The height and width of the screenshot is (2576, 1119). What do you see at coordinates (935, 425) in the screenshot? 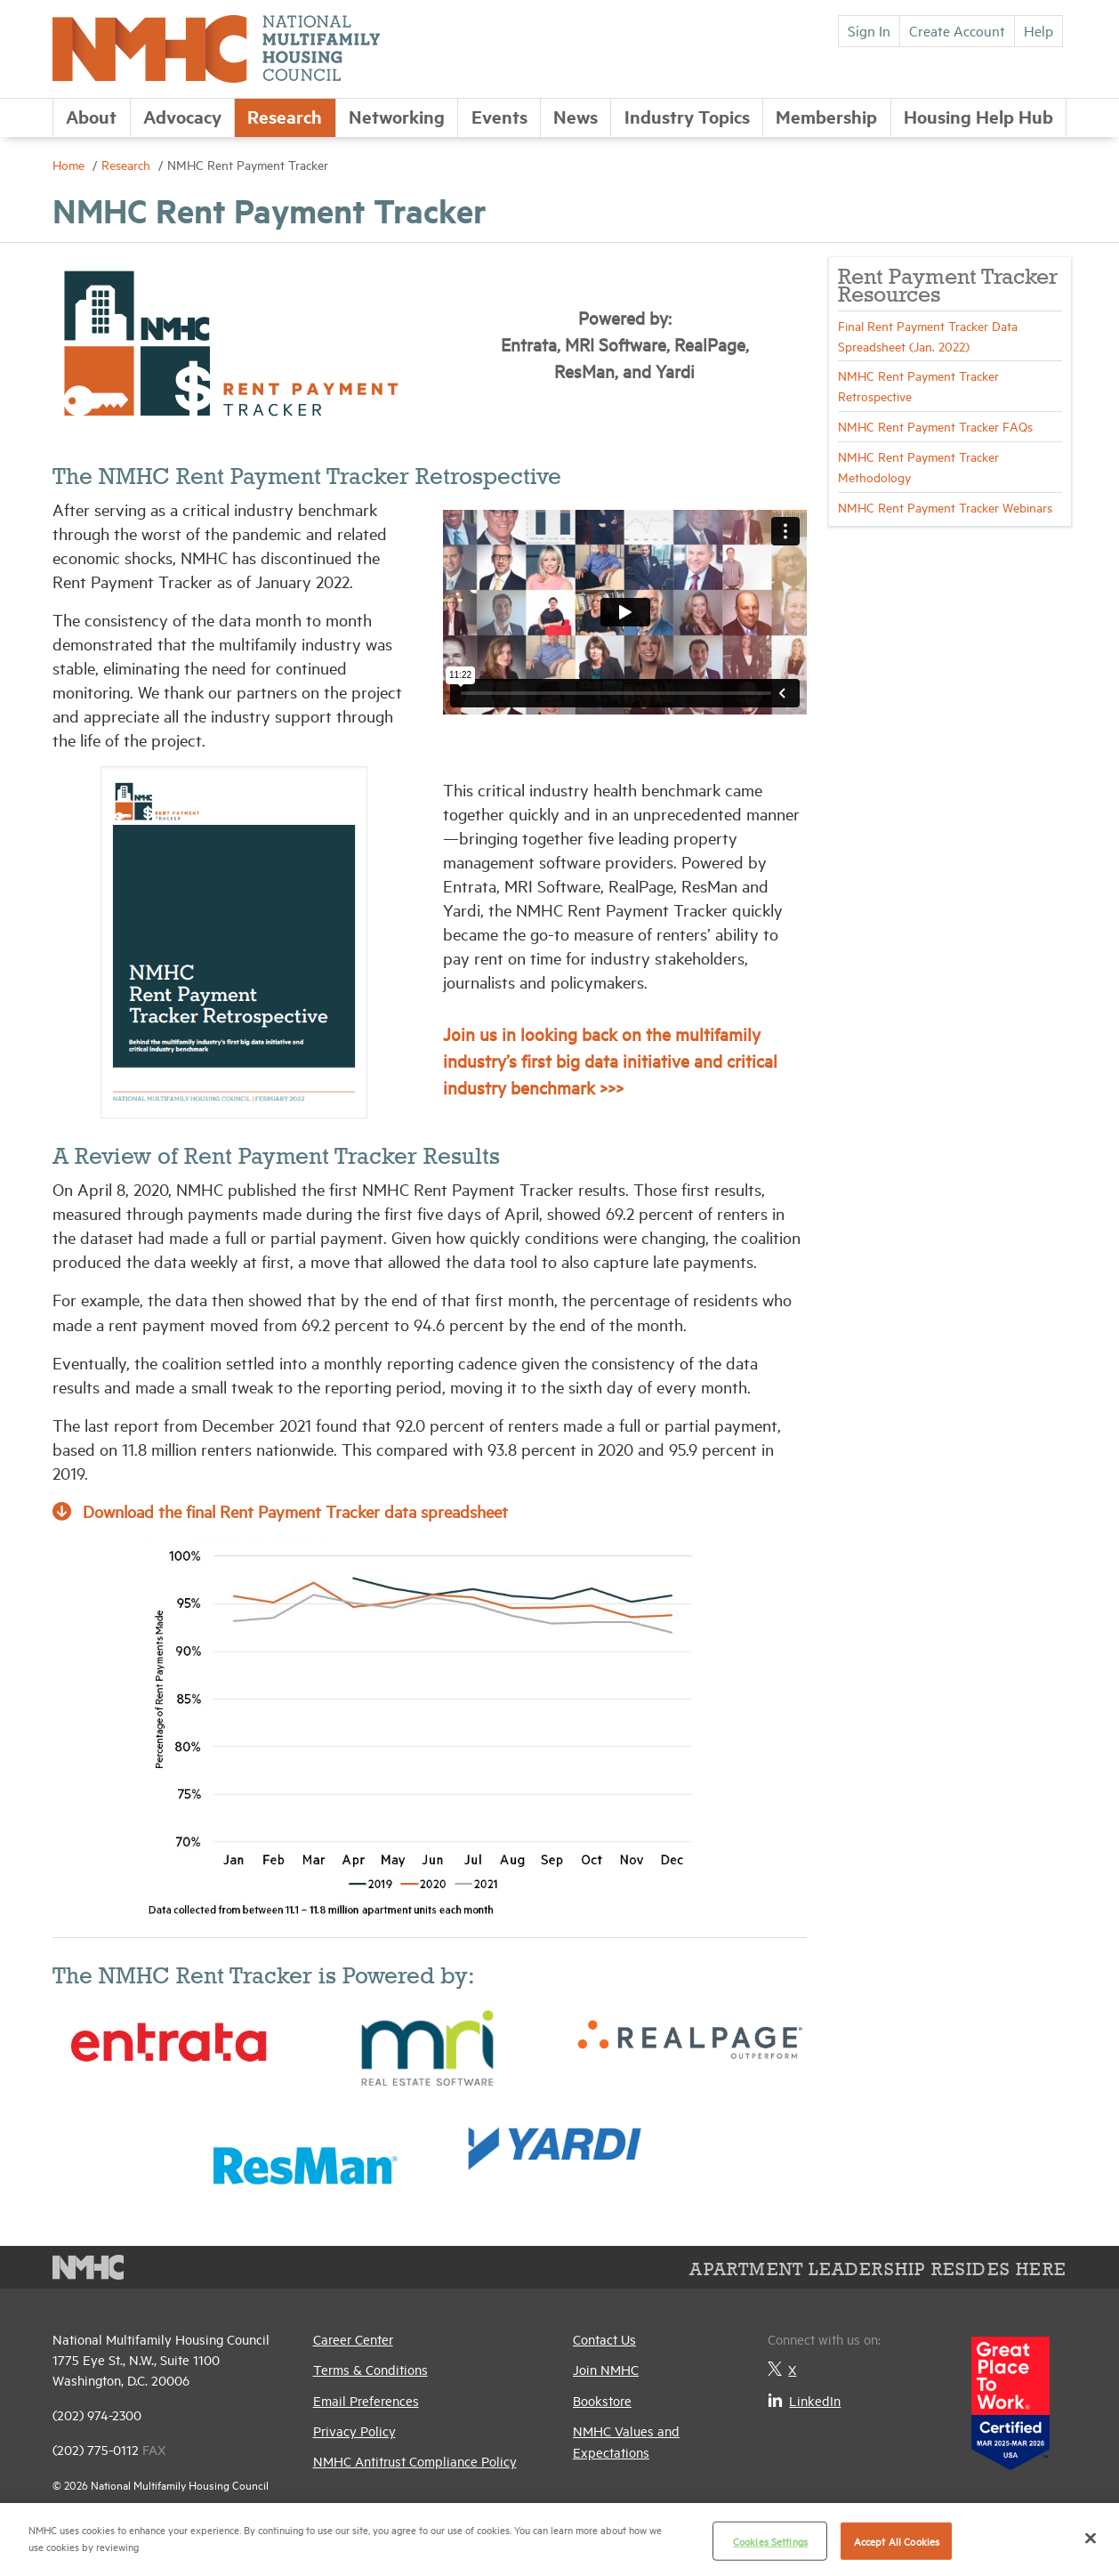
I see `NMHC Rent Payment Tracker FAQs` at bounding box center [935, 425].